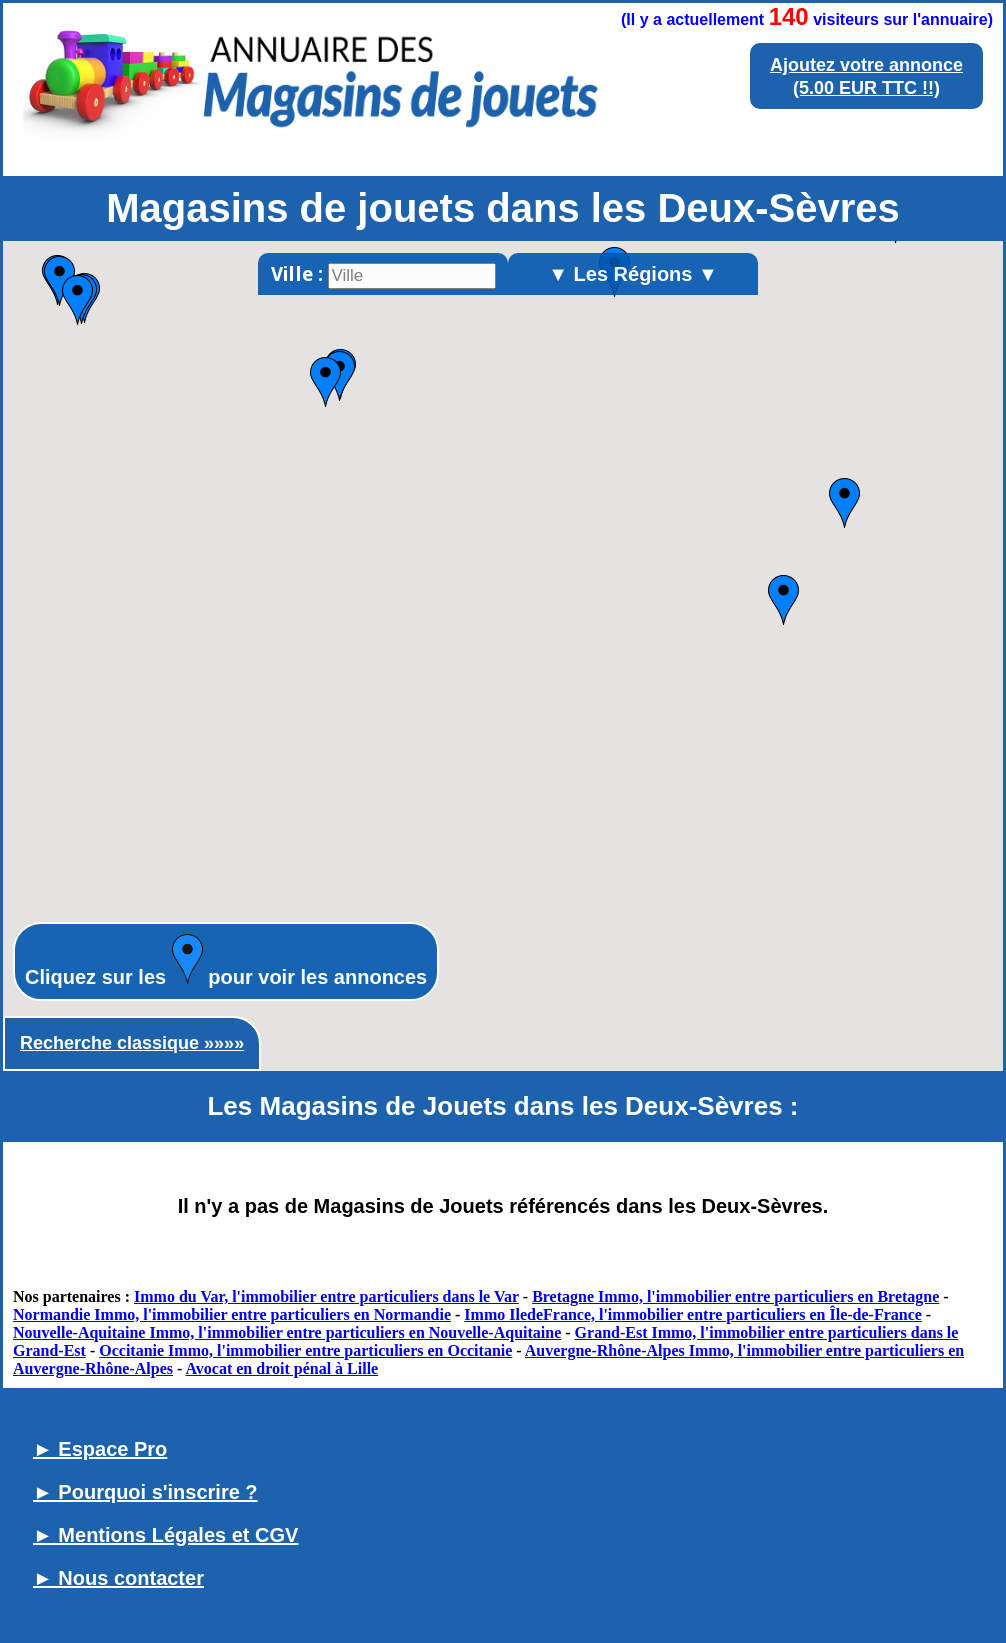 The width and height of the screenshot is (1006, 1643). Describe the element at coordinates (305, 1350) in the screenshot. I see `Occitanie Immo, l'immobilier entre particuliers en Occitanie` at that location.